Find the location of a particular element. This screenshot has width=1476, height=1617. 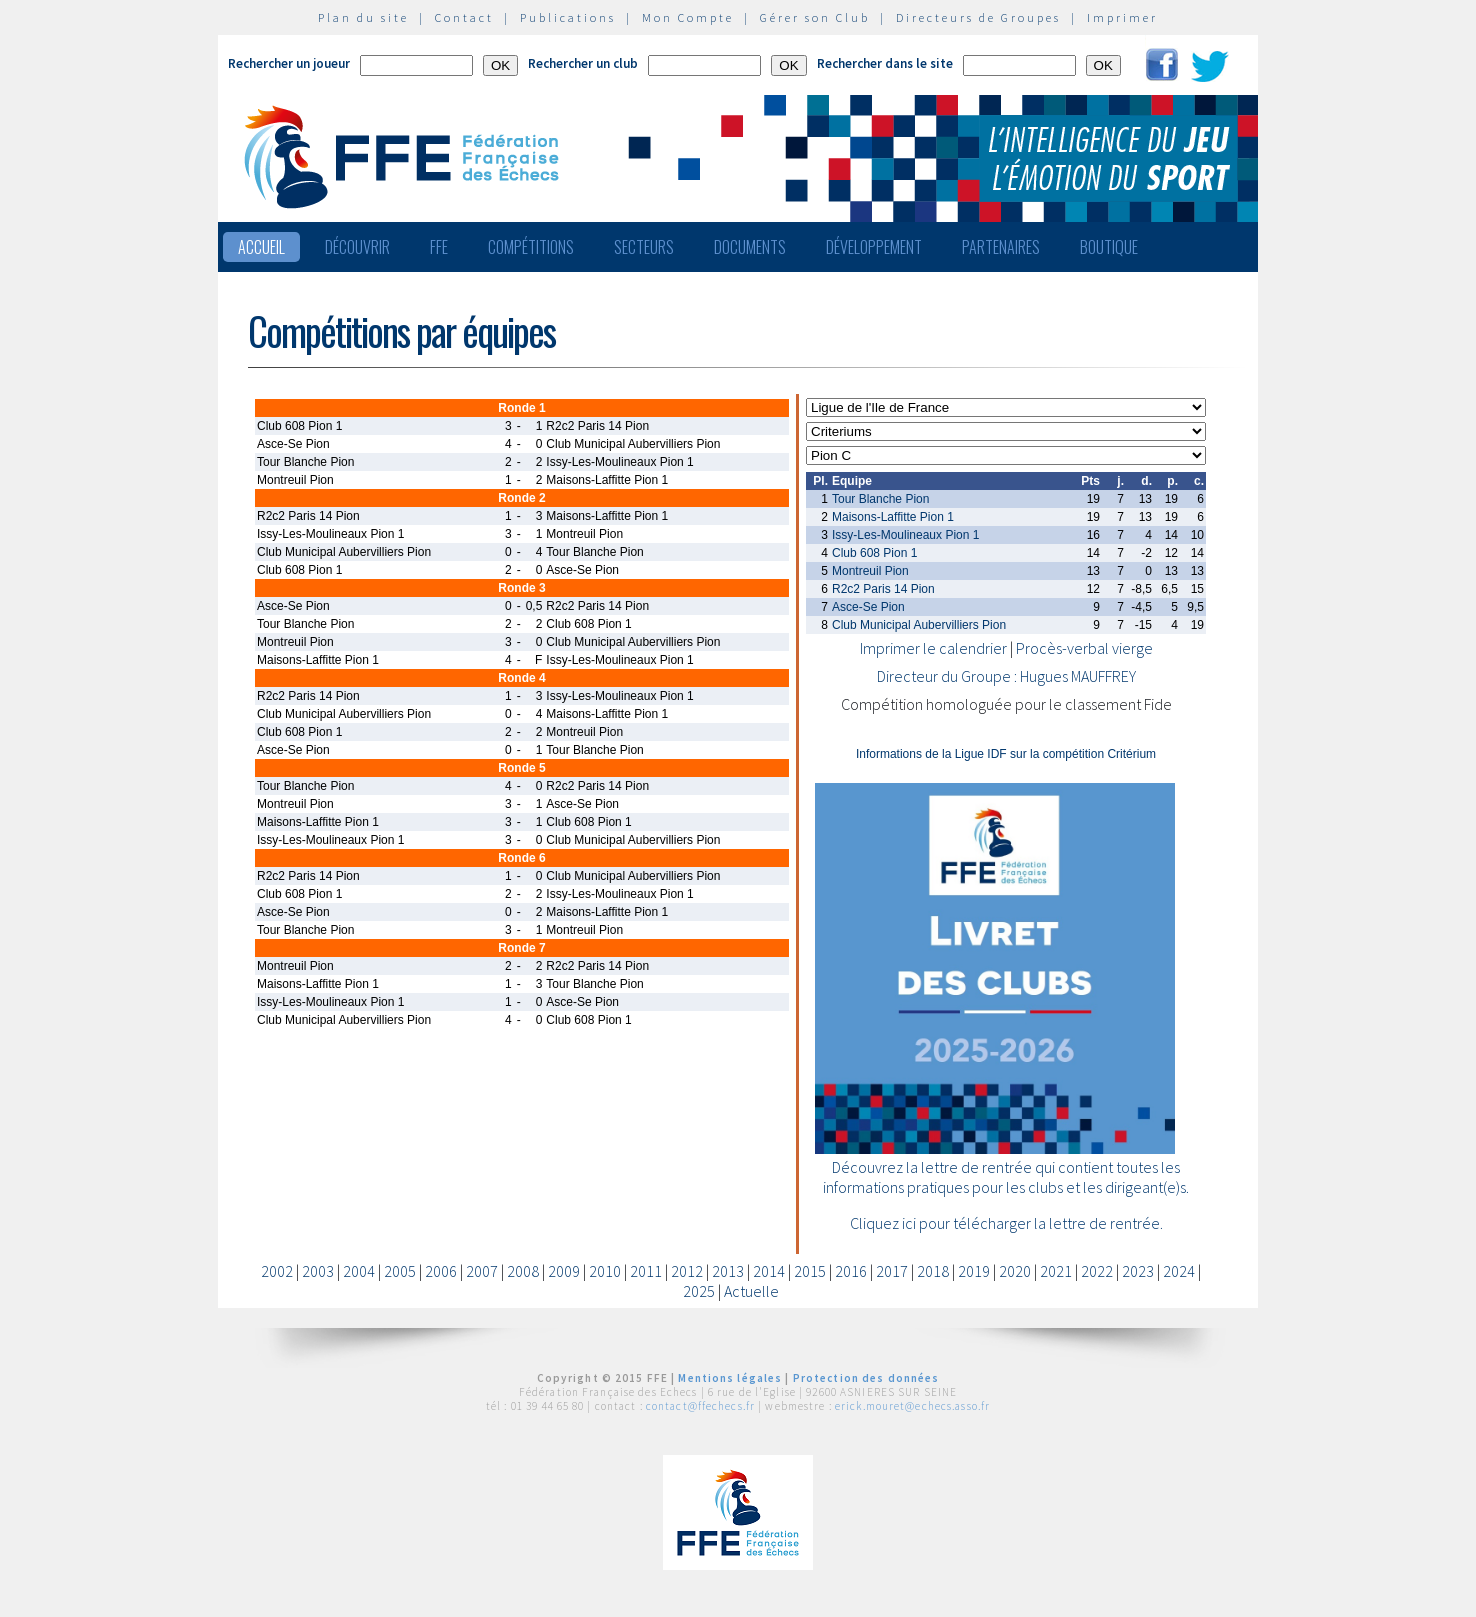

2023 is located at coordinates (1138, 1271).